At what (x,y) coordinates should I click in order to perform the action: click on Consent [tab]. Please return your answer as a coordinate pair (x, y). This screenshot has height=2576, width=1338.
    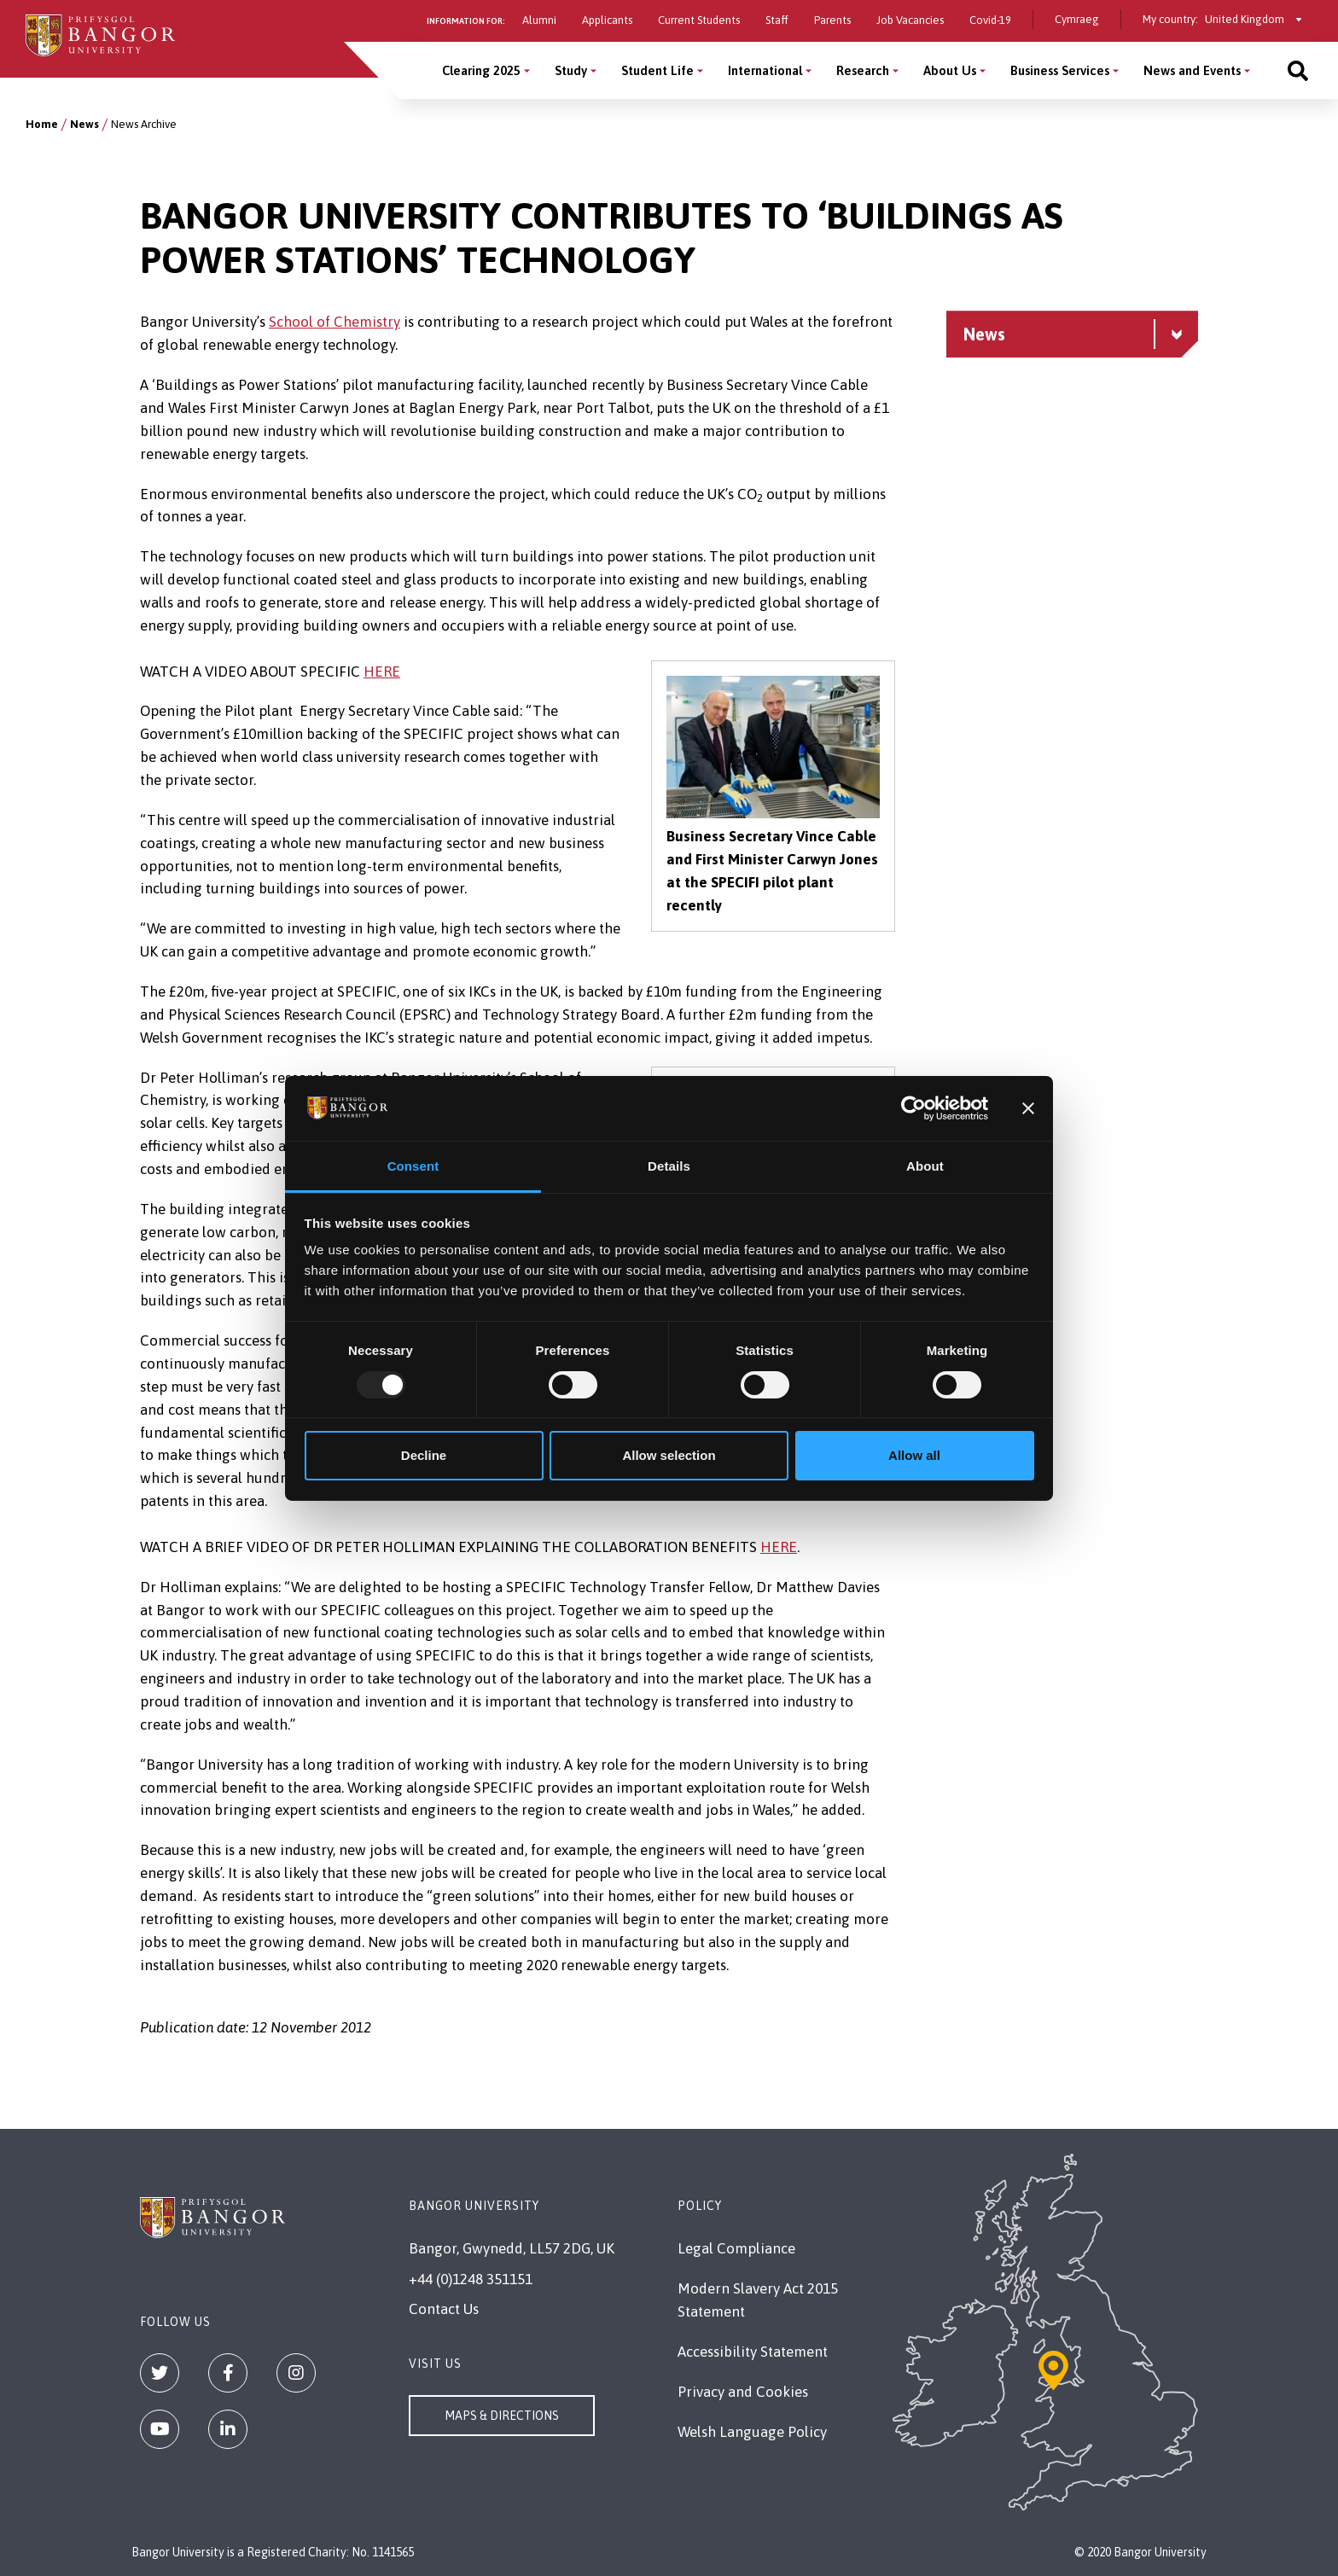
    Looking at the image, I should click on (413, 1166).